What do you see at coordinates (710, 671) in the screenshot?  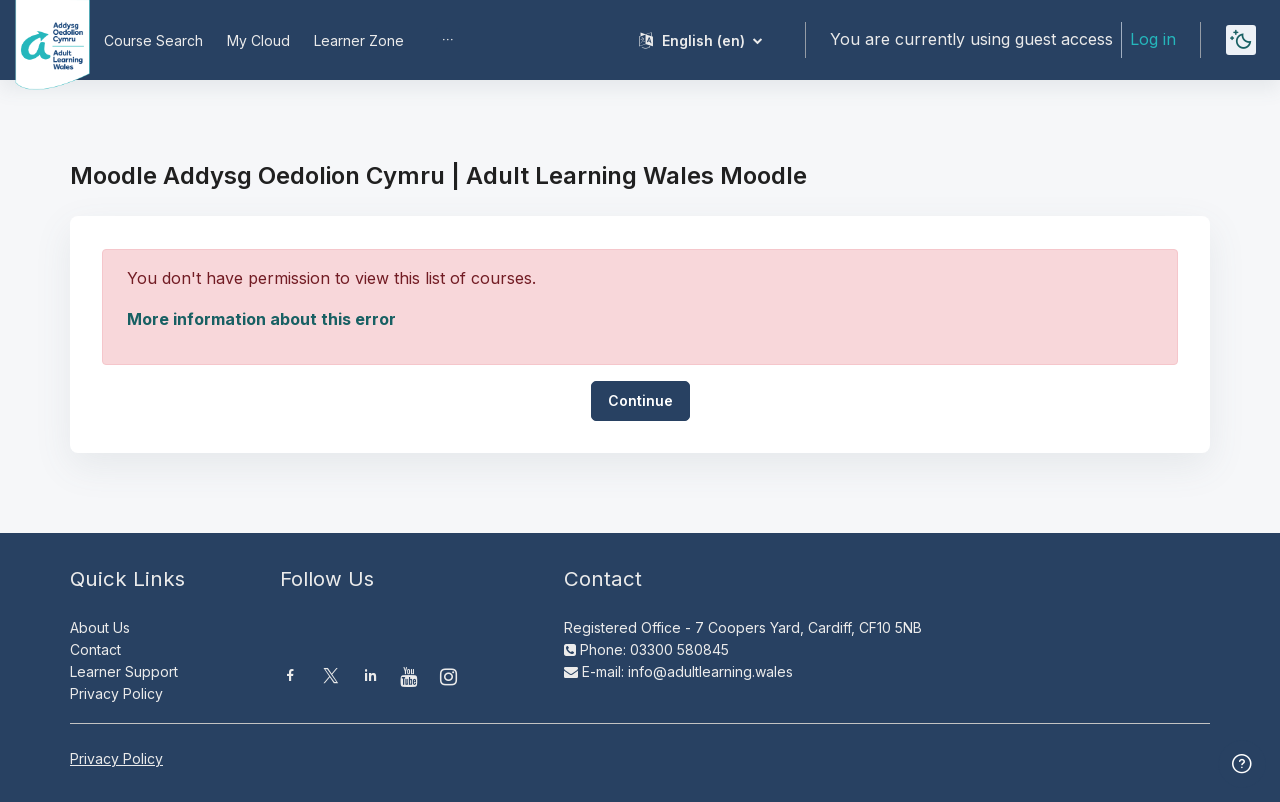 I see `info@adultlearning.wales` at bounding box center [710, 671].